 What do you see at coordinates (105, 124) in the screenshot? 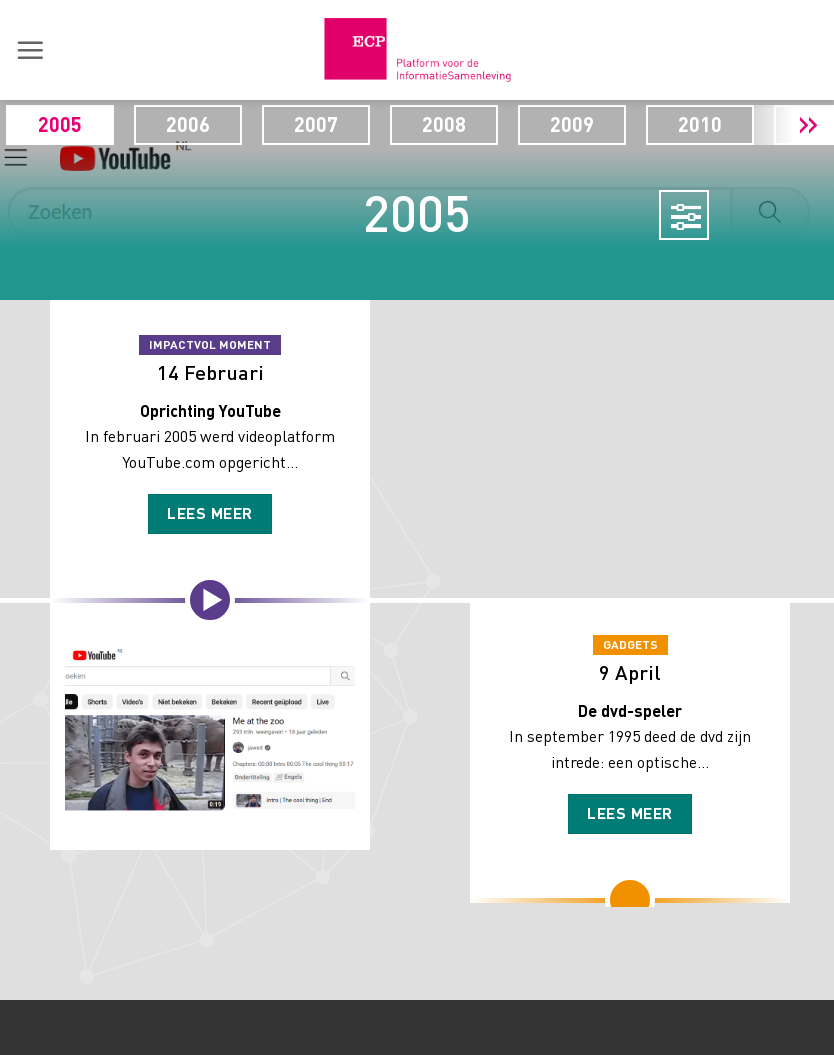
I see `2005` at bounding box center [105, 124].